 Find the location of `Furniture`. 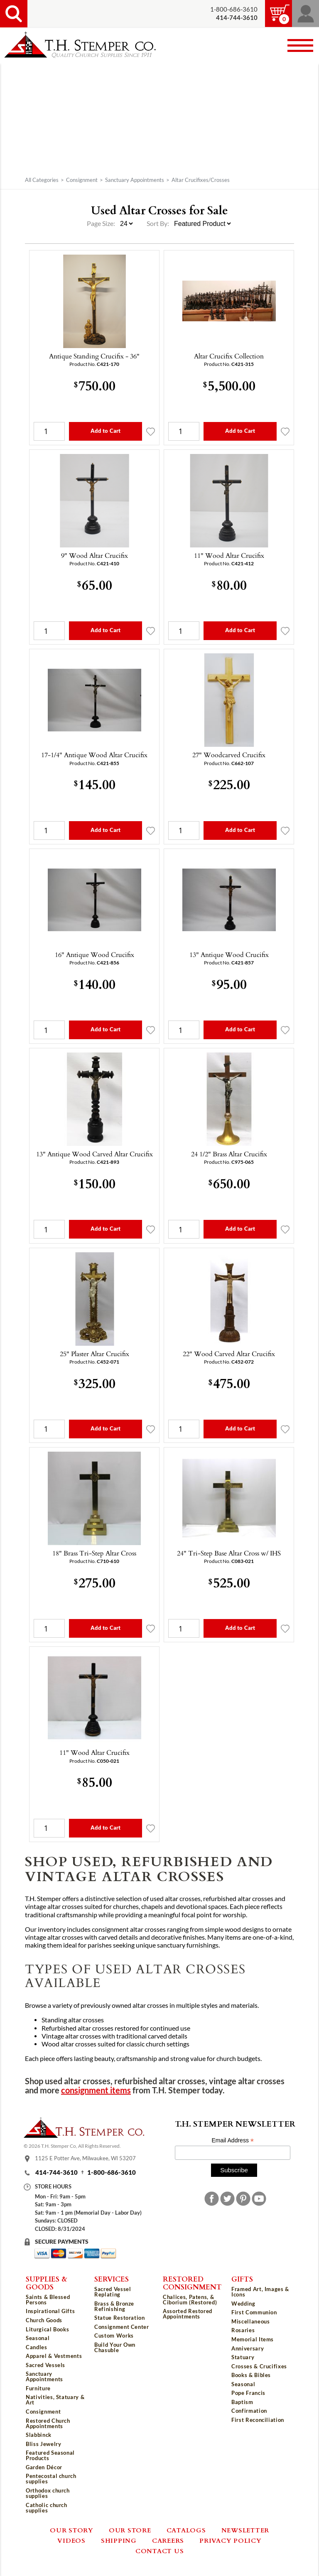

Furniture is located at coordinates (38, 2388).